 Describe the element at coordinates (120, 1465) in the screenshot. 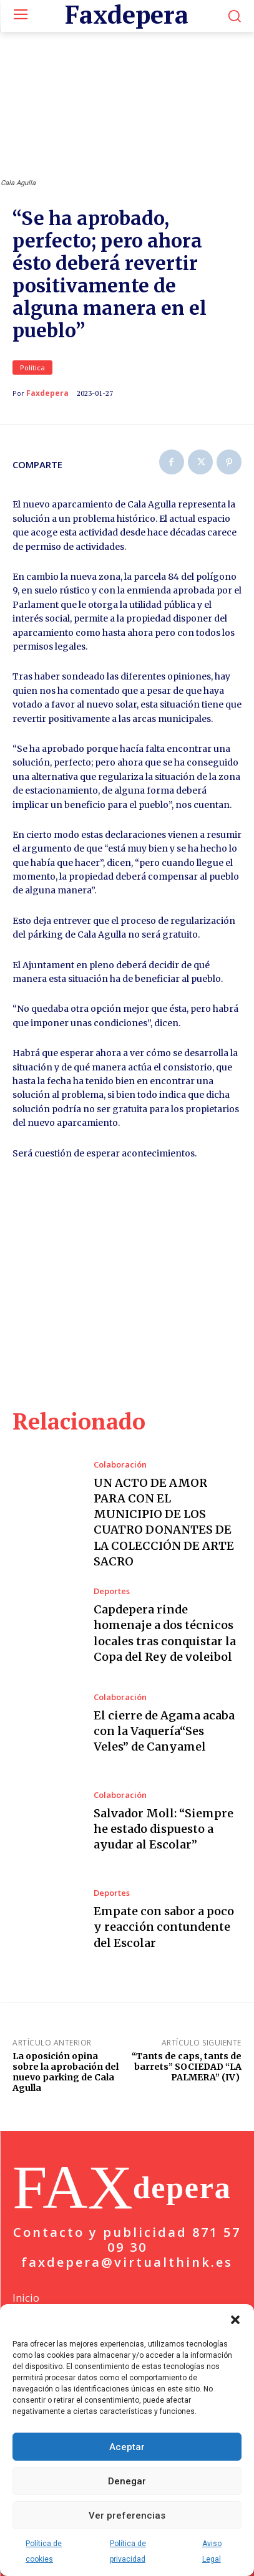

I see `Colaboración` at that location.